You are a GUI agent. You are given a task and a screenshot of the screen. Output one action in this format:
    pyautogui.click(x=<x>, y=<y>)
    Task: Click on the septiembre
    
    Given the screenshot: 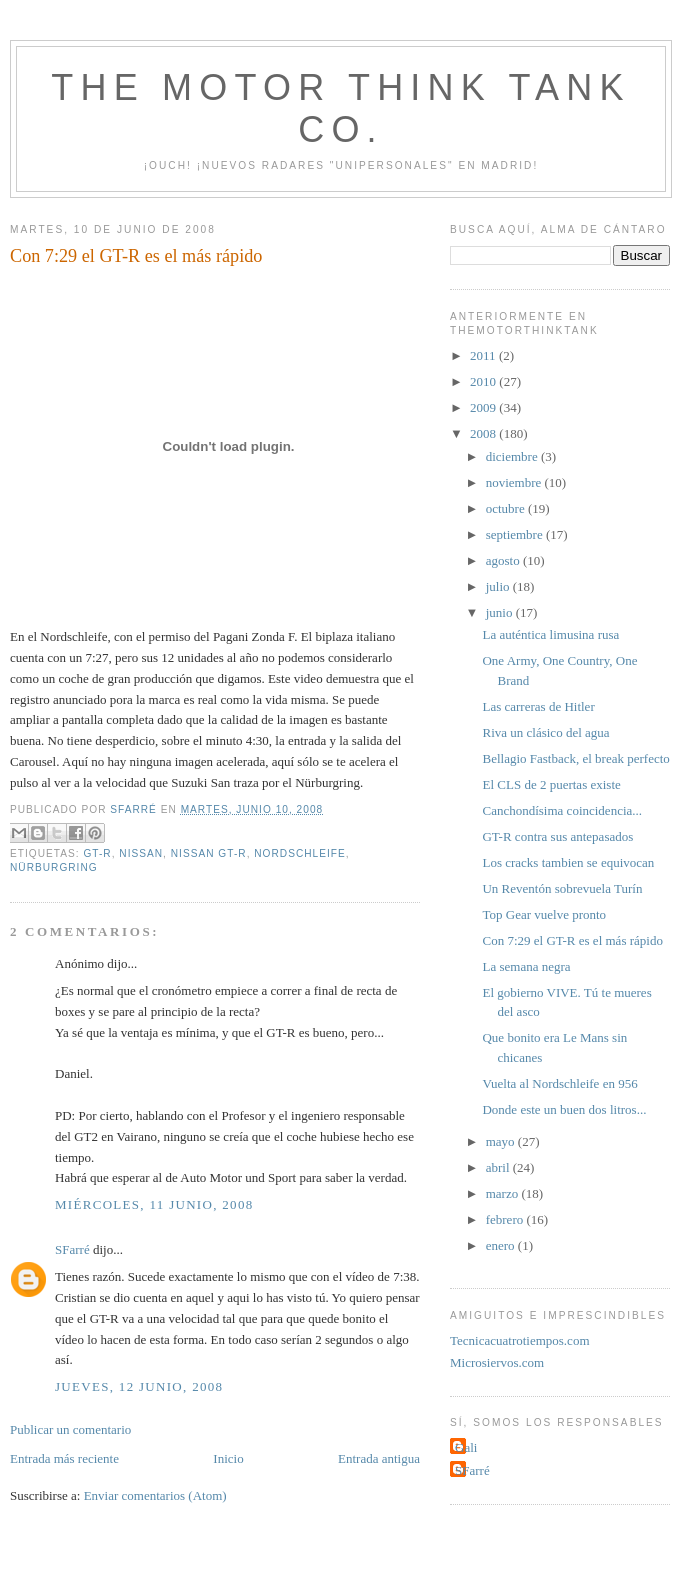 What is the action you would take?
    pyautogui.click(x=516, y=534)
    